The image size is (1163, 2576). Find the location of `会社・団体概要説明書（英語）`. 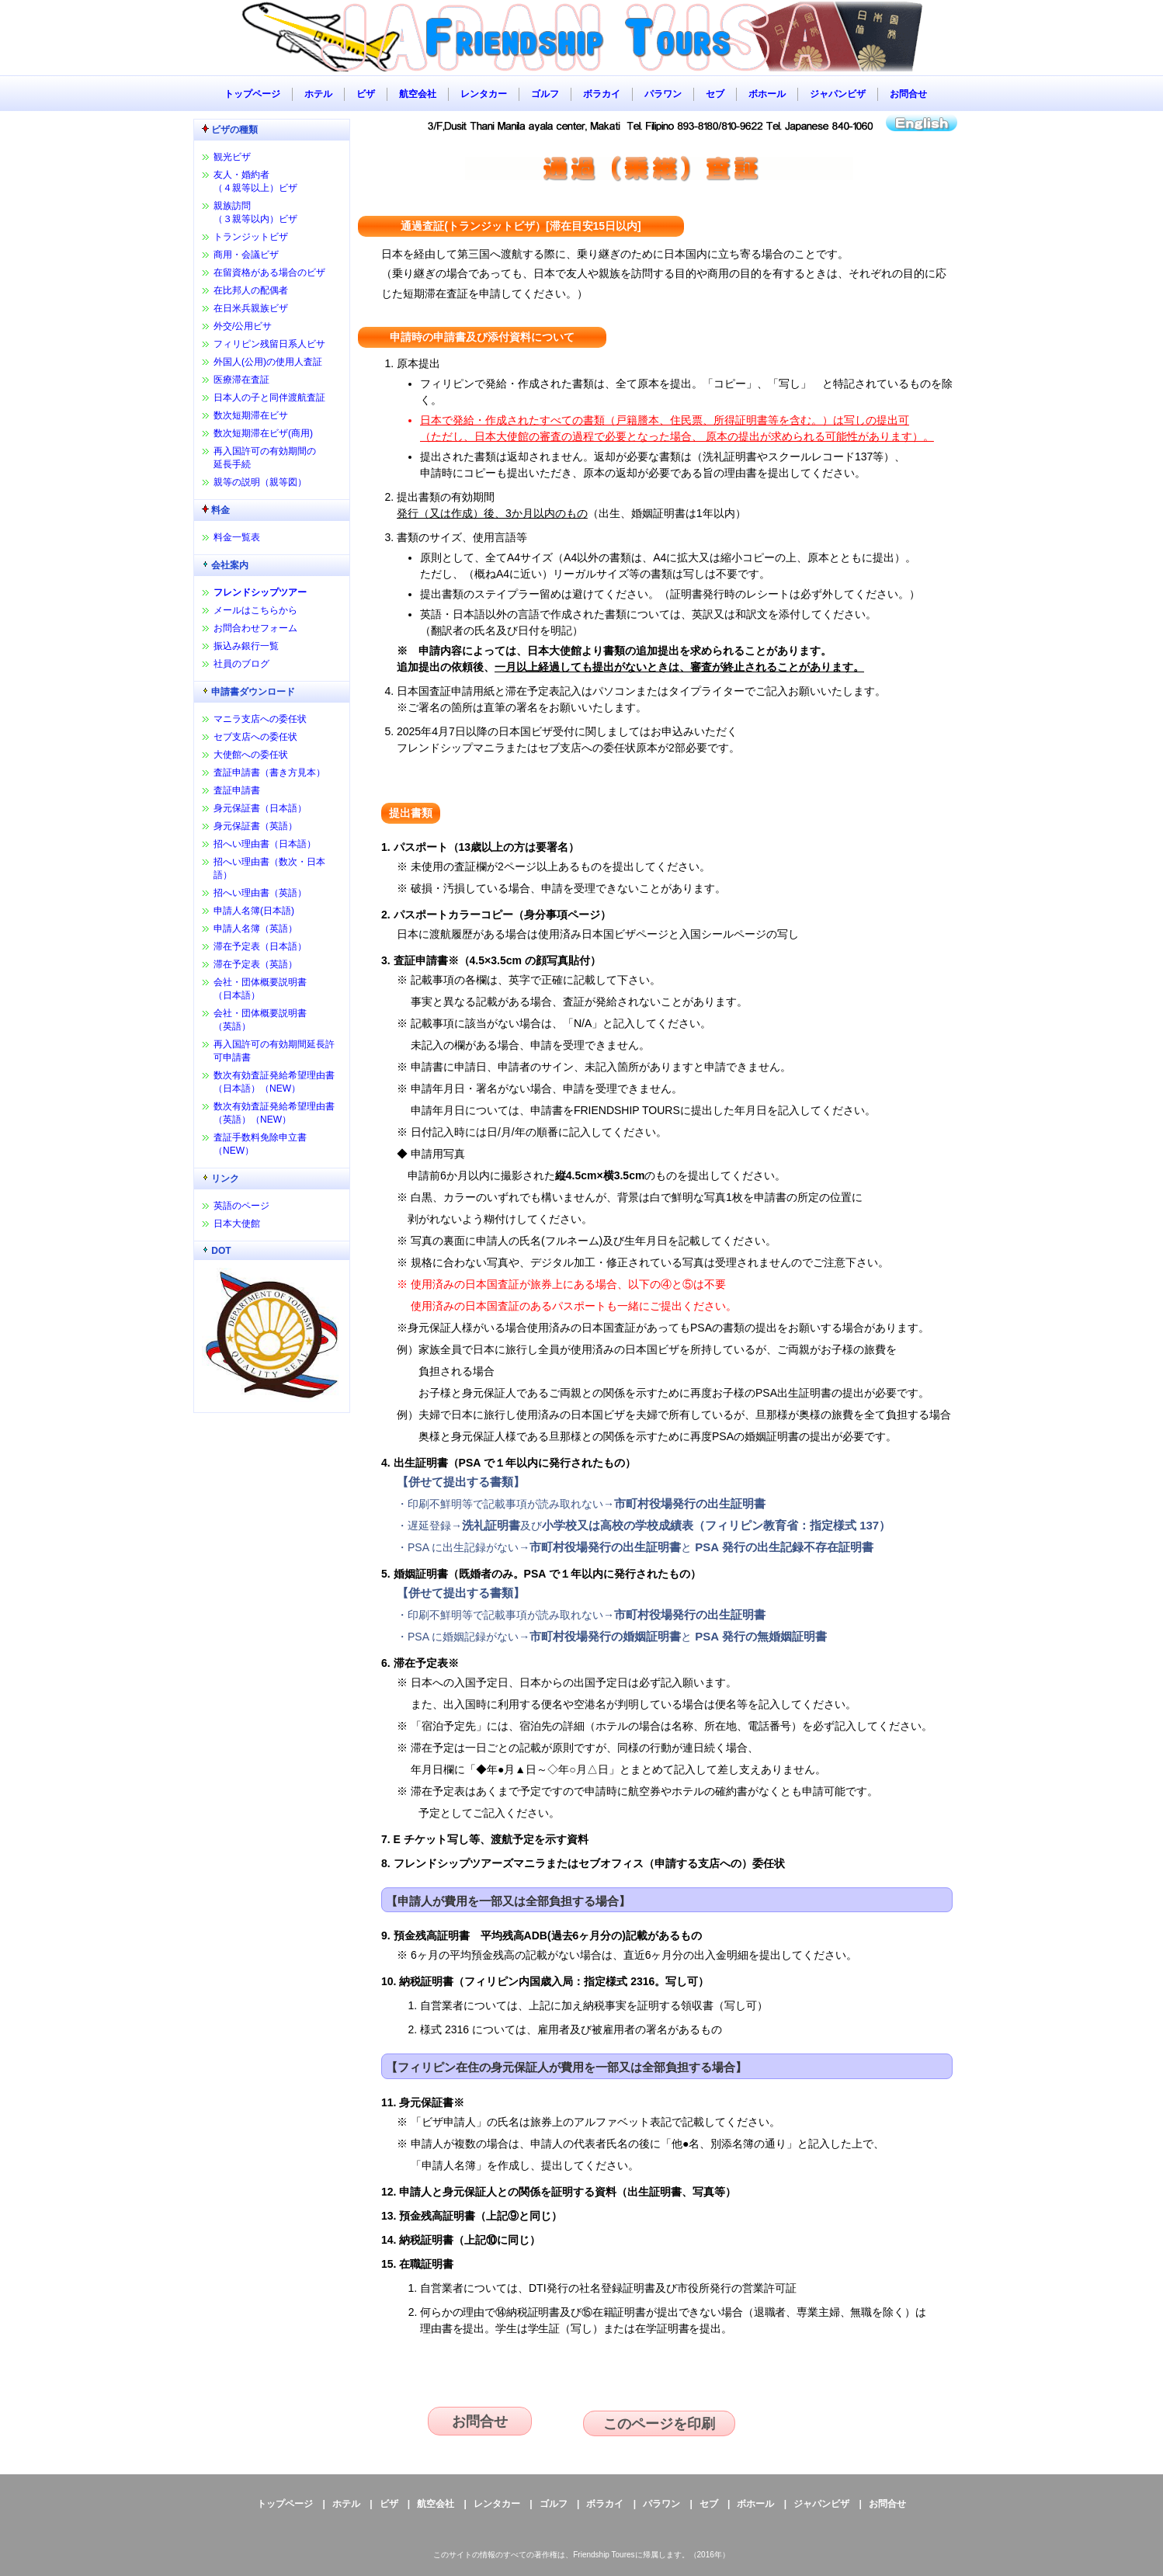

会社・団体概要説明書（英語） is located at coordinates (260, 1020).